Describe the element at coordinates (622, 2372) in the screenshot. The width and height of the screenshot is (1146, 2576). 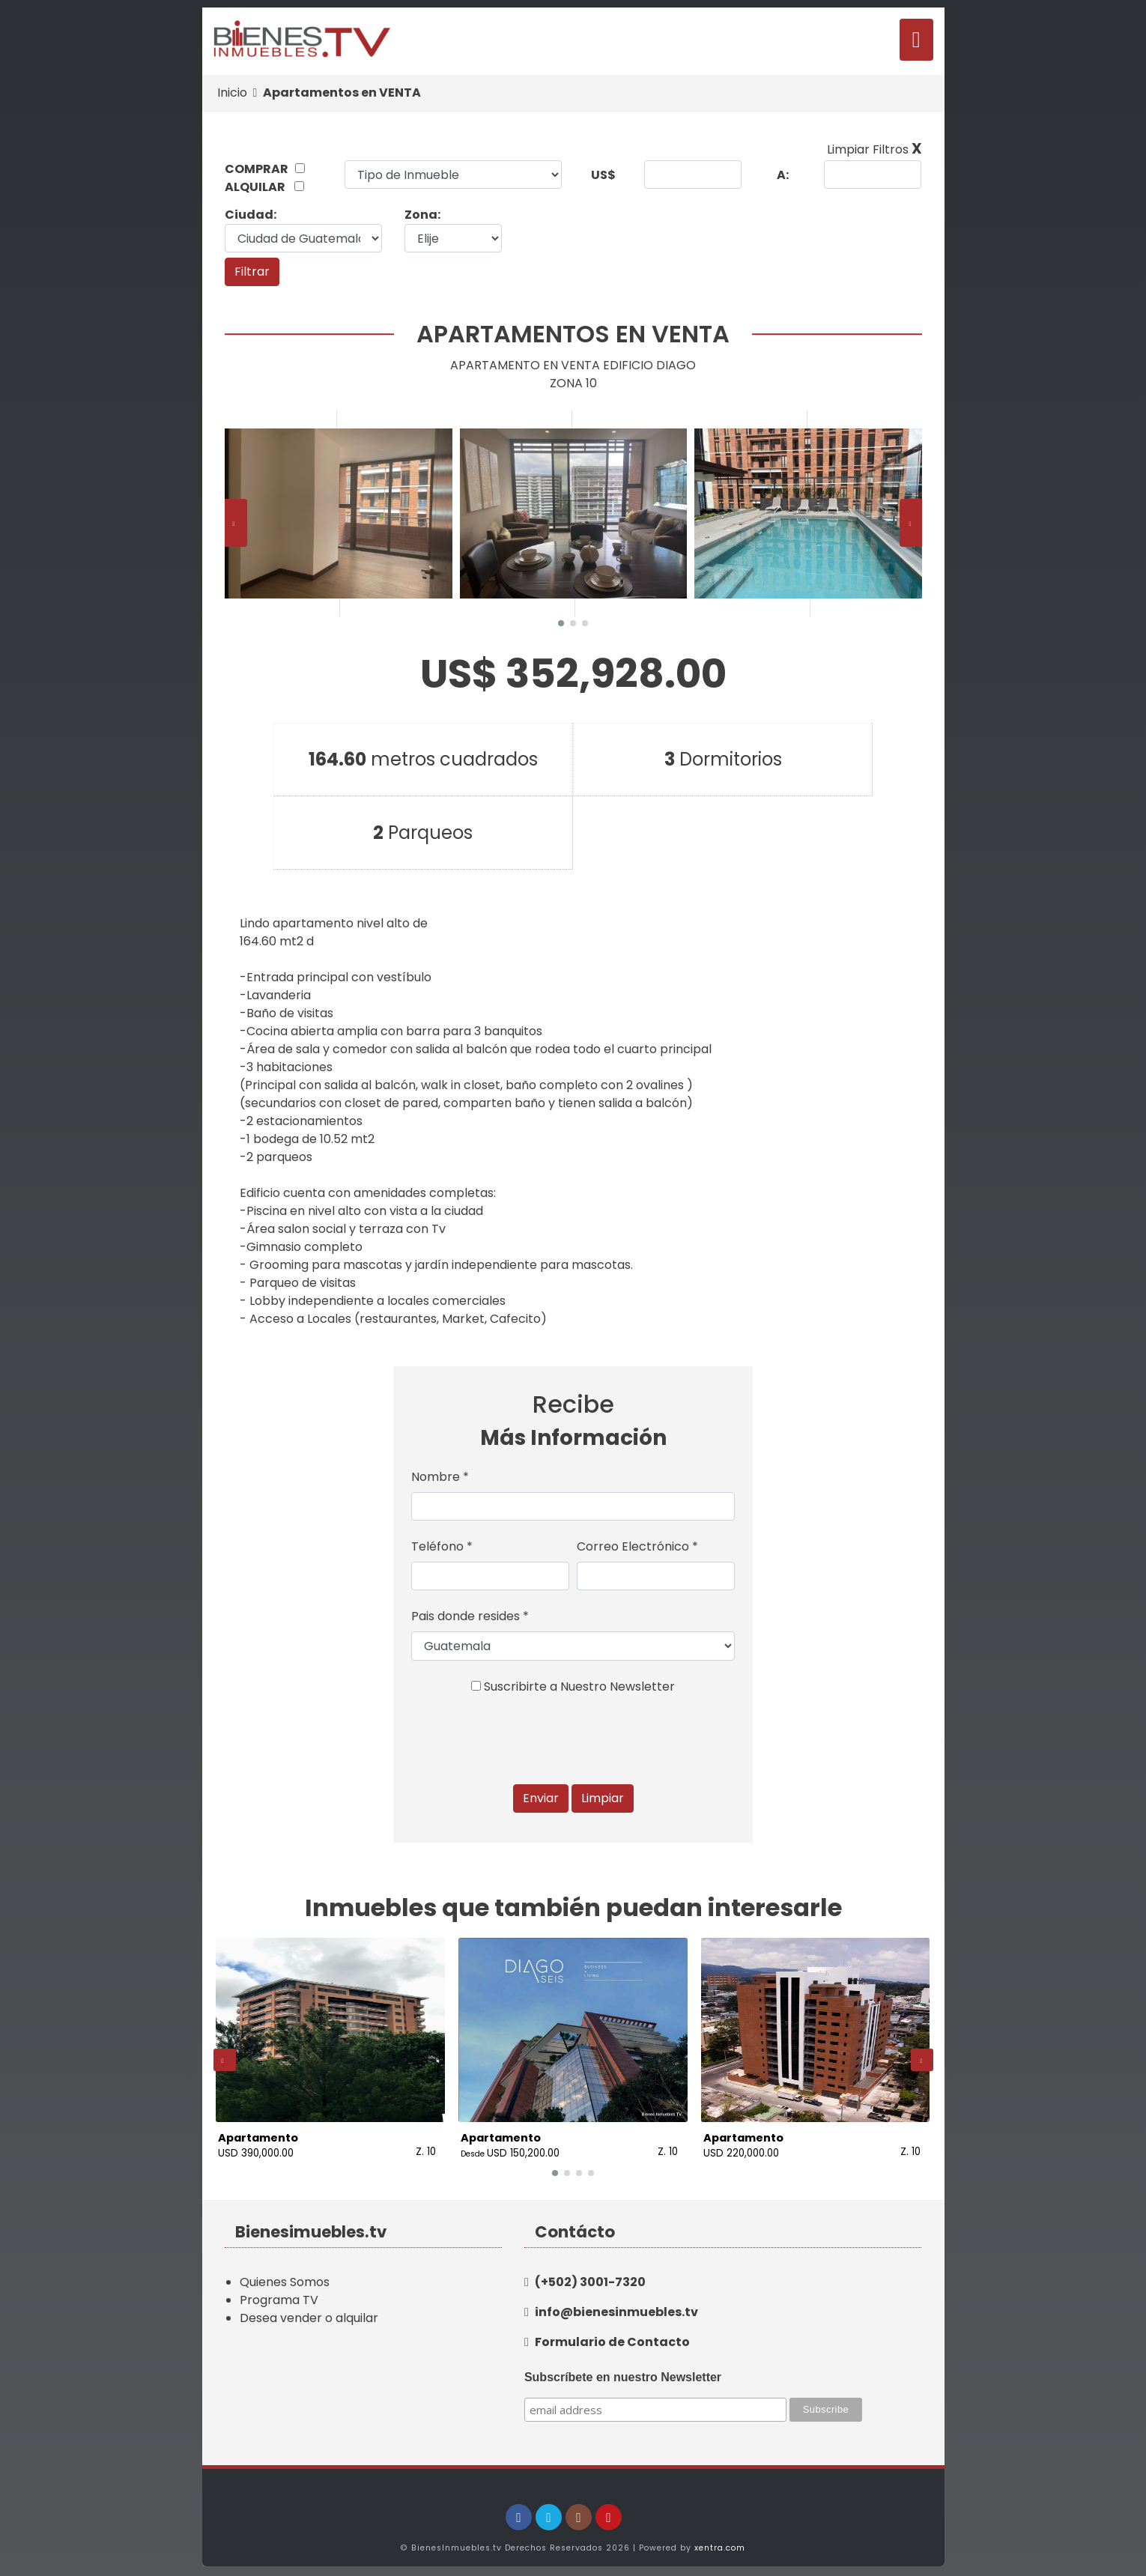
I see `Subscríbete en nuestro Newsletter` at that location.